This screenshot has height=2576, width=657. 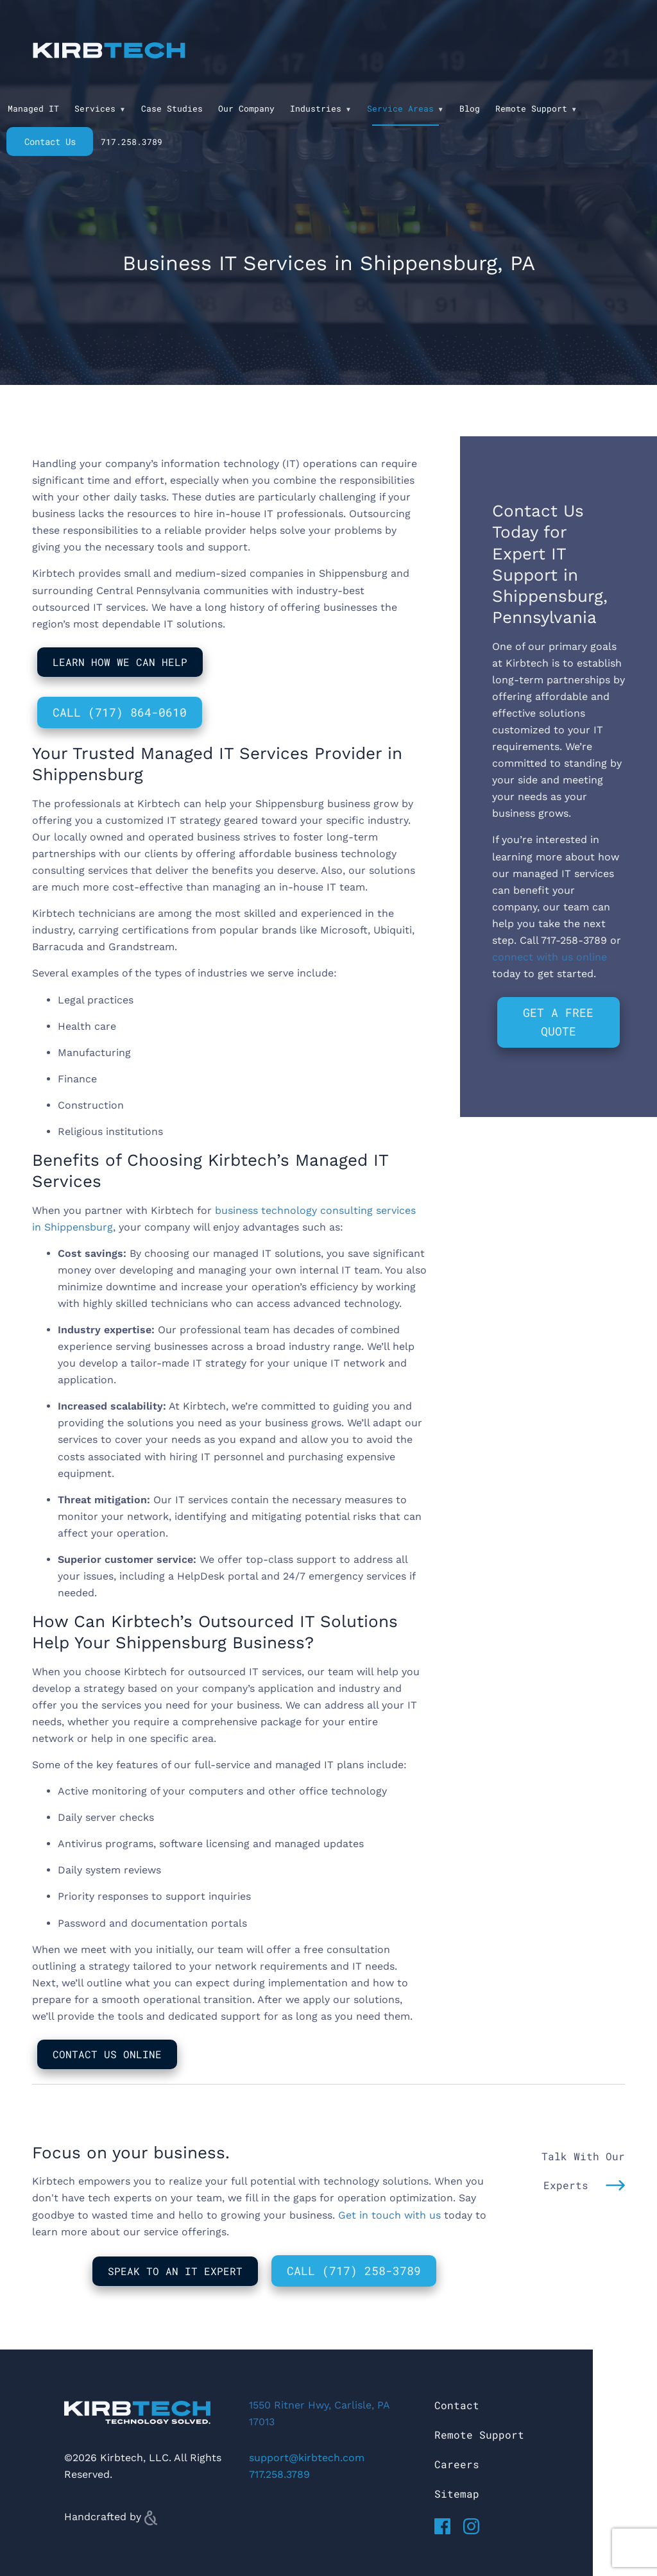 I want to click on Case Studies, so click(x=172, y=108).